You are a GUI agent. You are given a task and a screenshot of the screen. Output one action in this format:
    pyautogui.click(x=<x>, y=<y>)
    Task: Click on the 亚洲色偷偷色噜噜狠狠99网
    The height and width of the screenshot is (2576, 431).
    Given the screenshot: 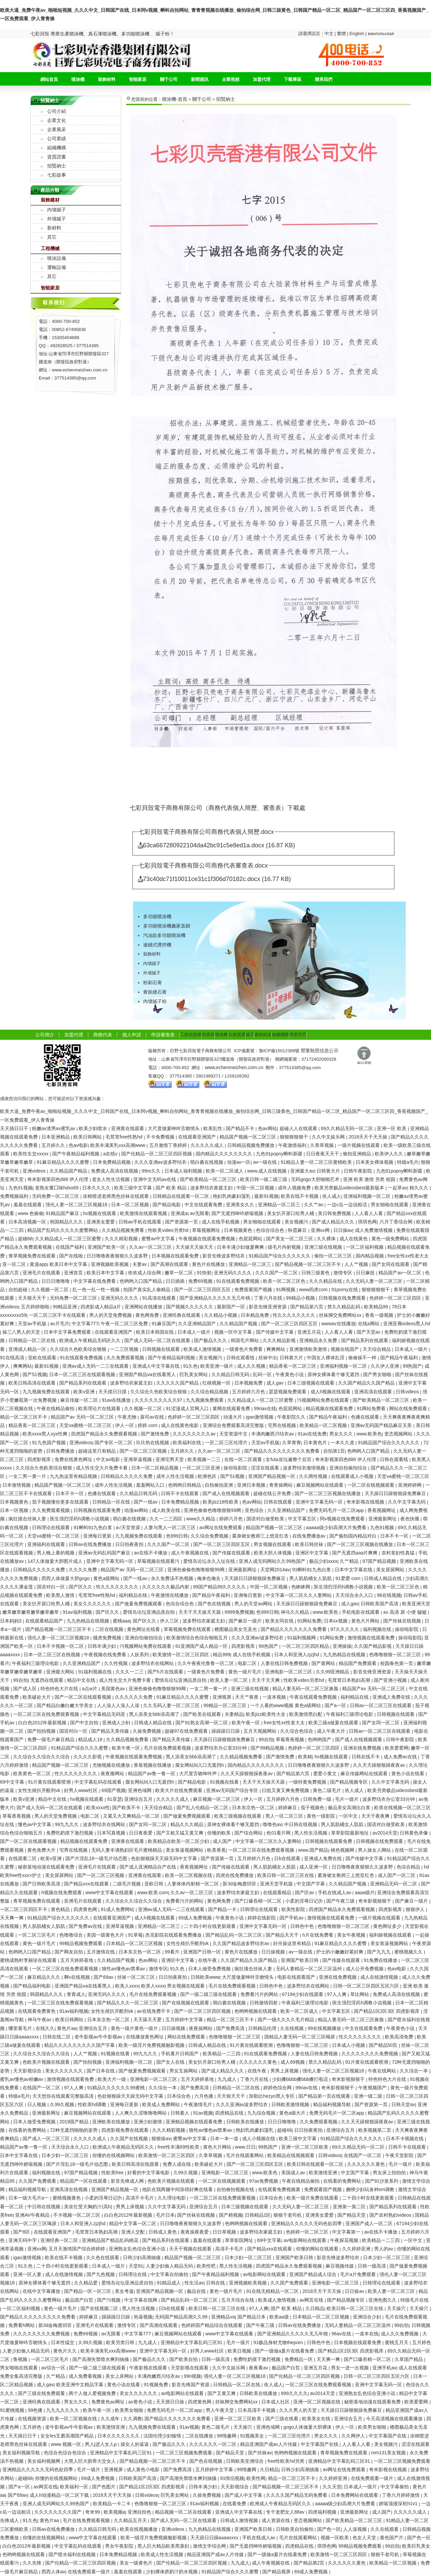 What is the action you would take?
    pyautogui.click(x=213, y=1510)
    